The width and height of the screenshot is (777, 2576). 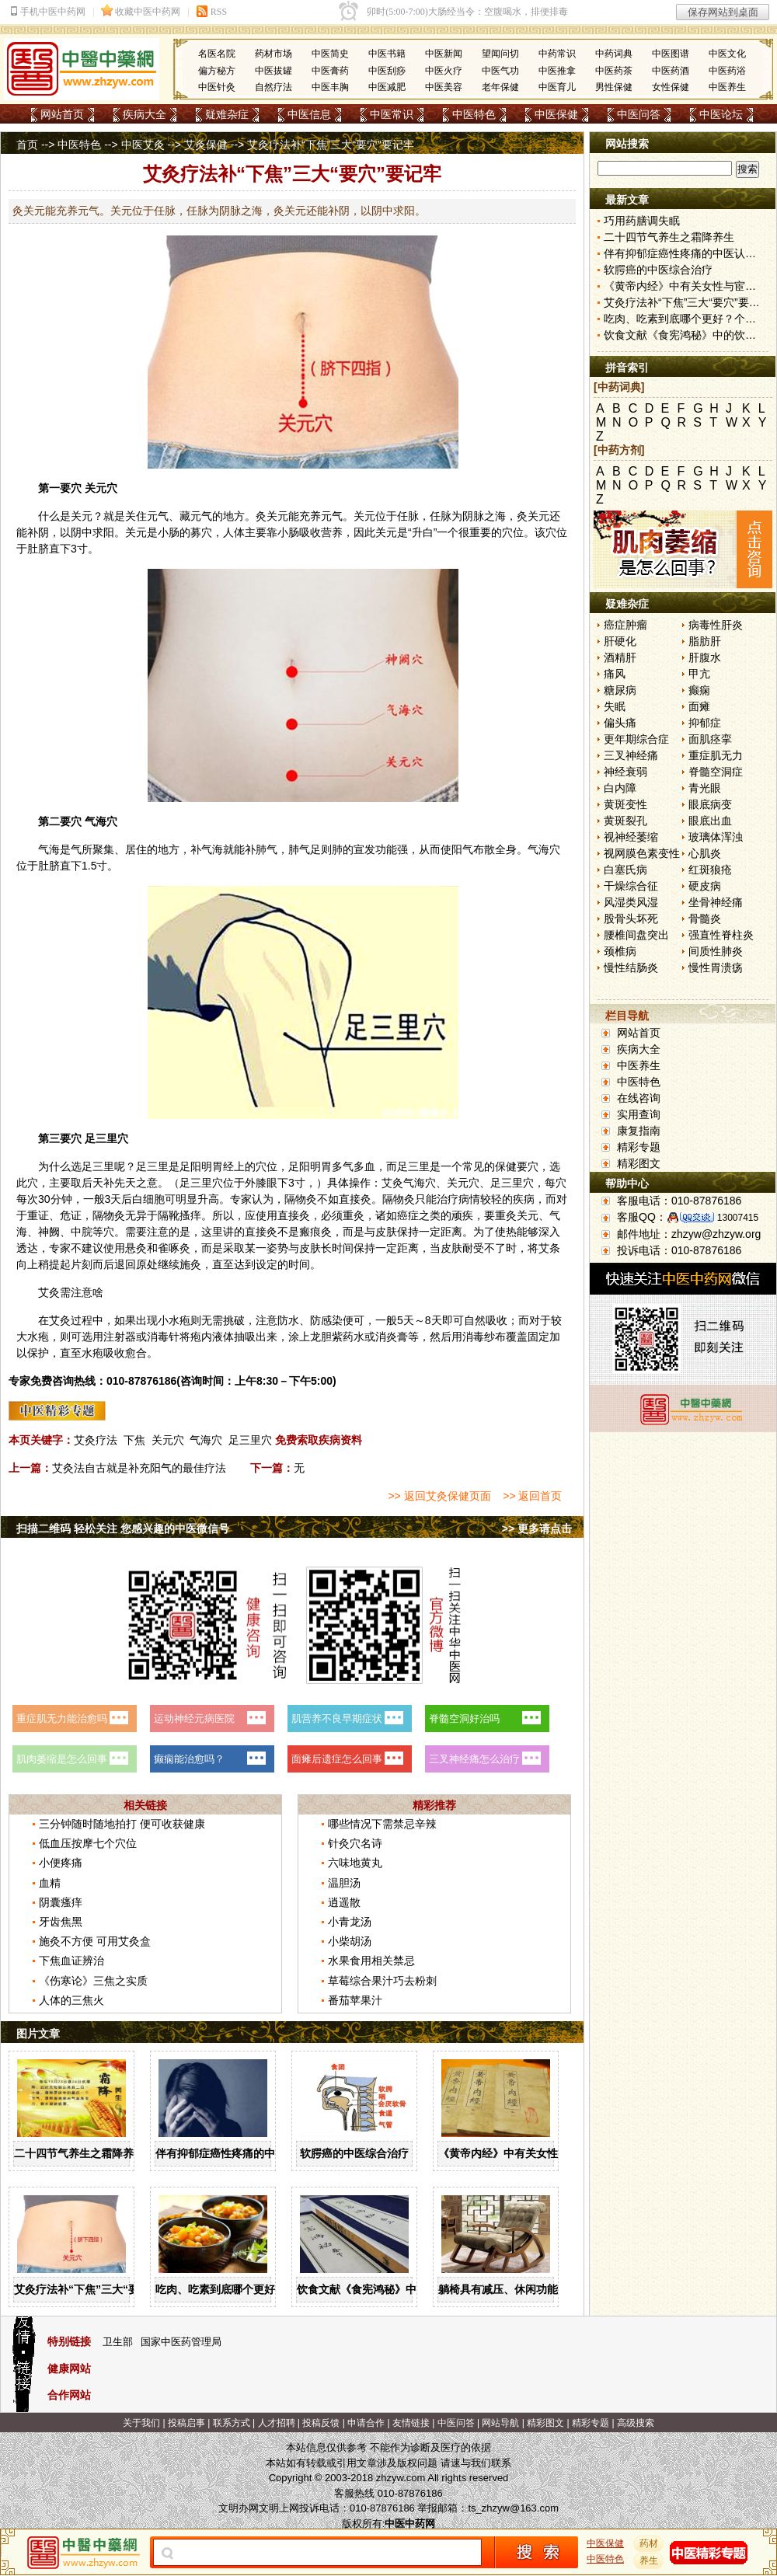 I want to click on 实用查询, so click(x=638, y=1114).